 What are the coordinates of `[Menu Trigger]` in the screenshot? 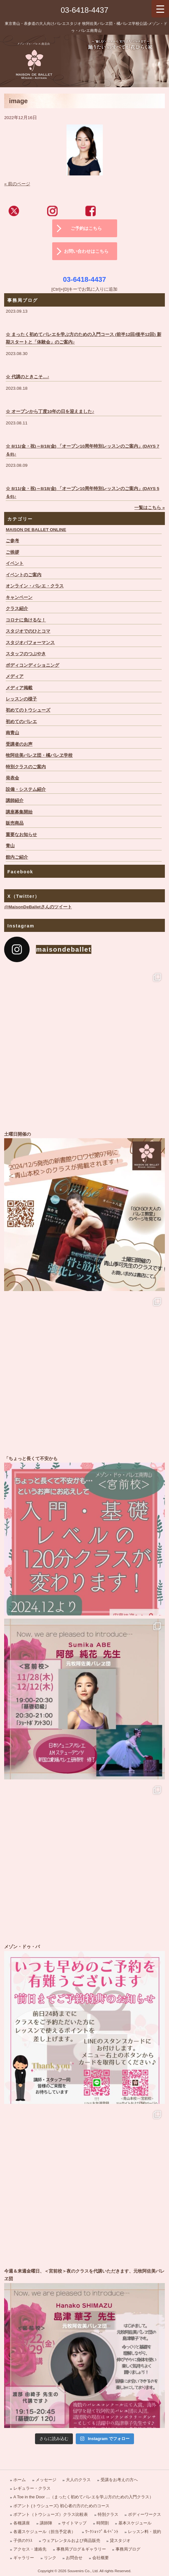 It's located at (160, 9).